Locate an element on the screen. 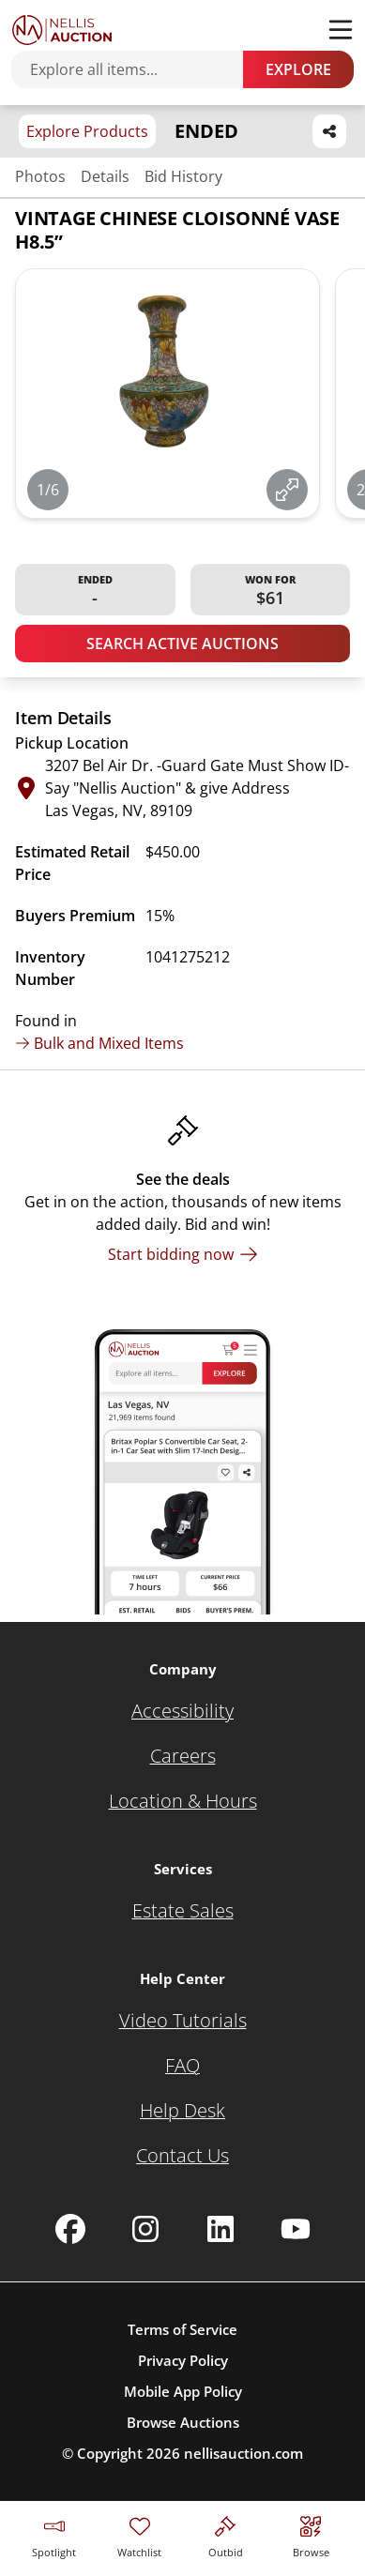 This screenshot has width=365, height=2576. Mobile App Policy is located at coordinates (183, 2391).